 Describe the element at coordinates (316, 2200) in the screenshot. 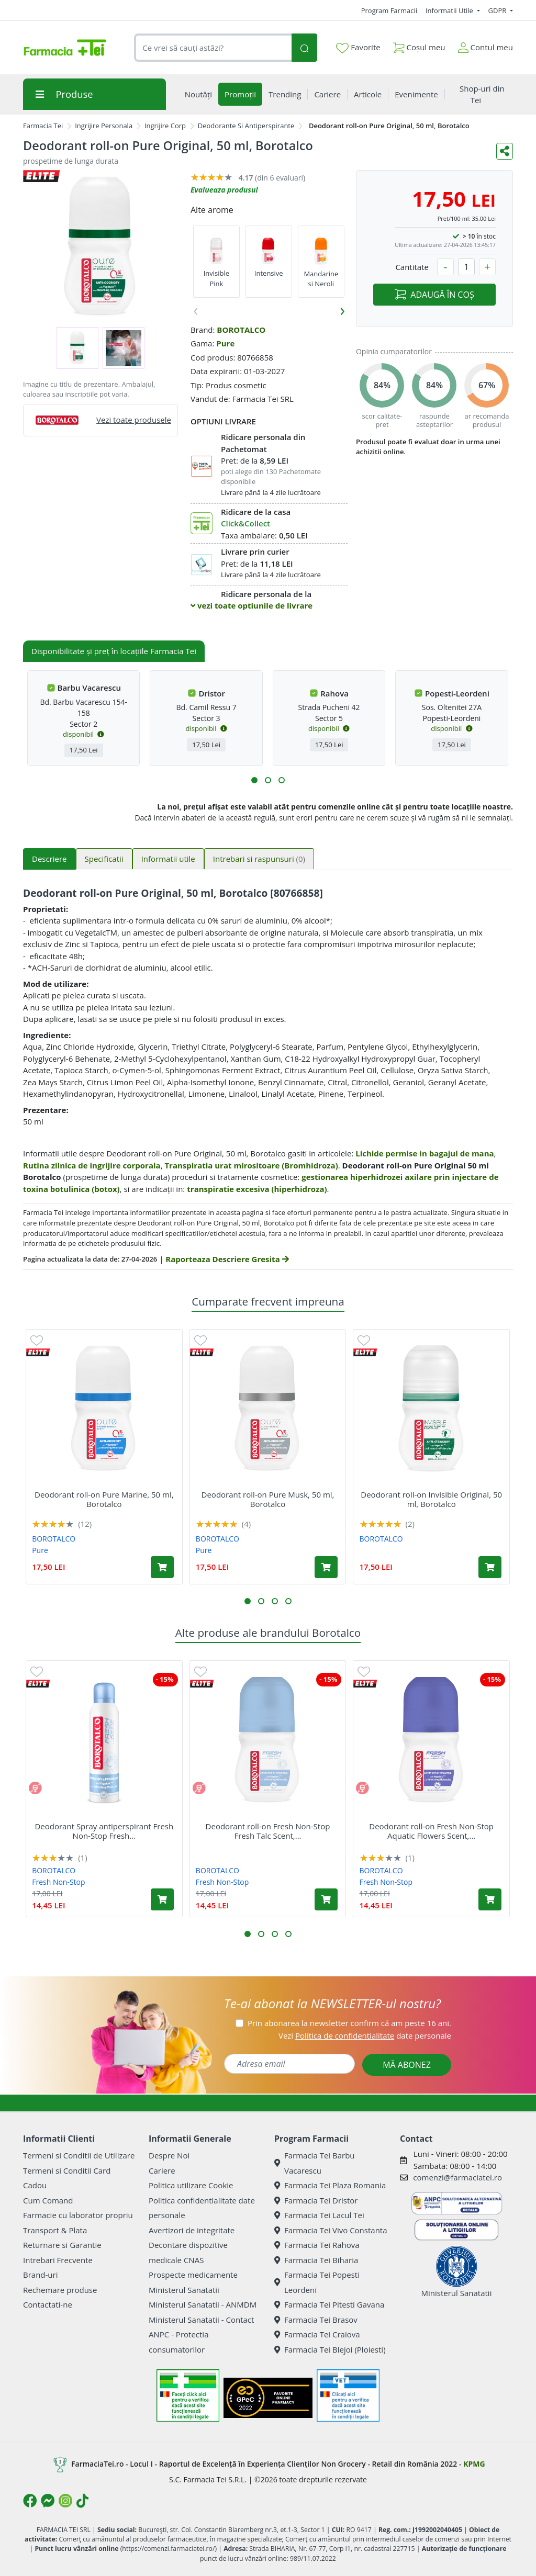

I see `Farmacia Tei Dristor` at that location.